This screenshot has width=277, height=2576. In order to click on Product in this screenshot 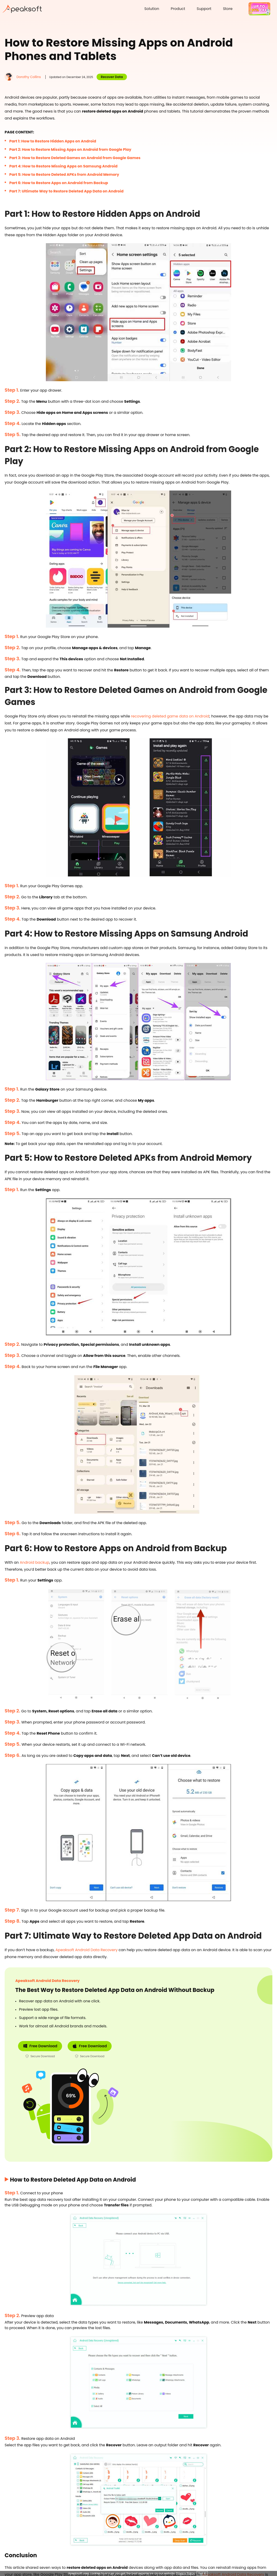, I will do `click(178, 8)`.